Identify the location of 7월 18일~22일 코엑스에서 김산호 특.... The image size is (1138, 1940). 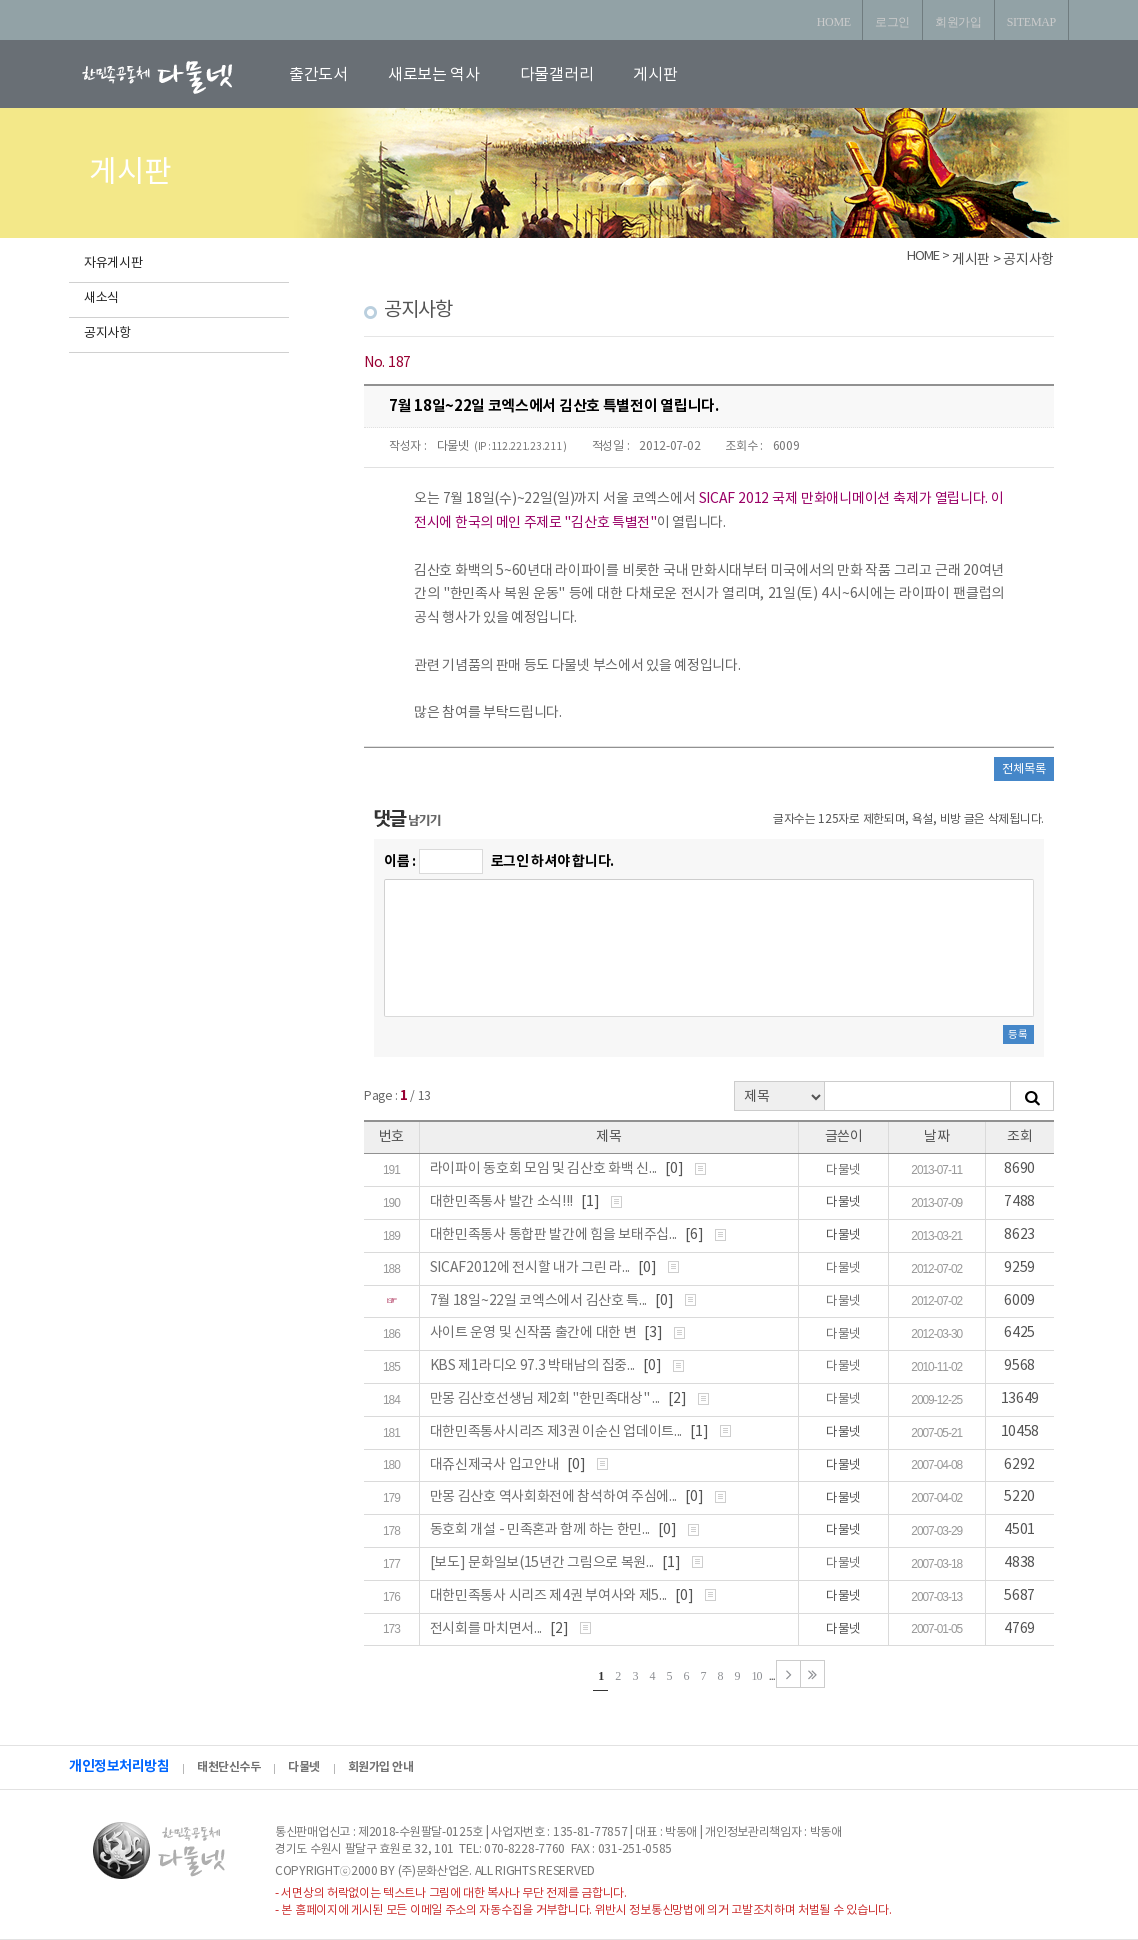
(540, 1301).